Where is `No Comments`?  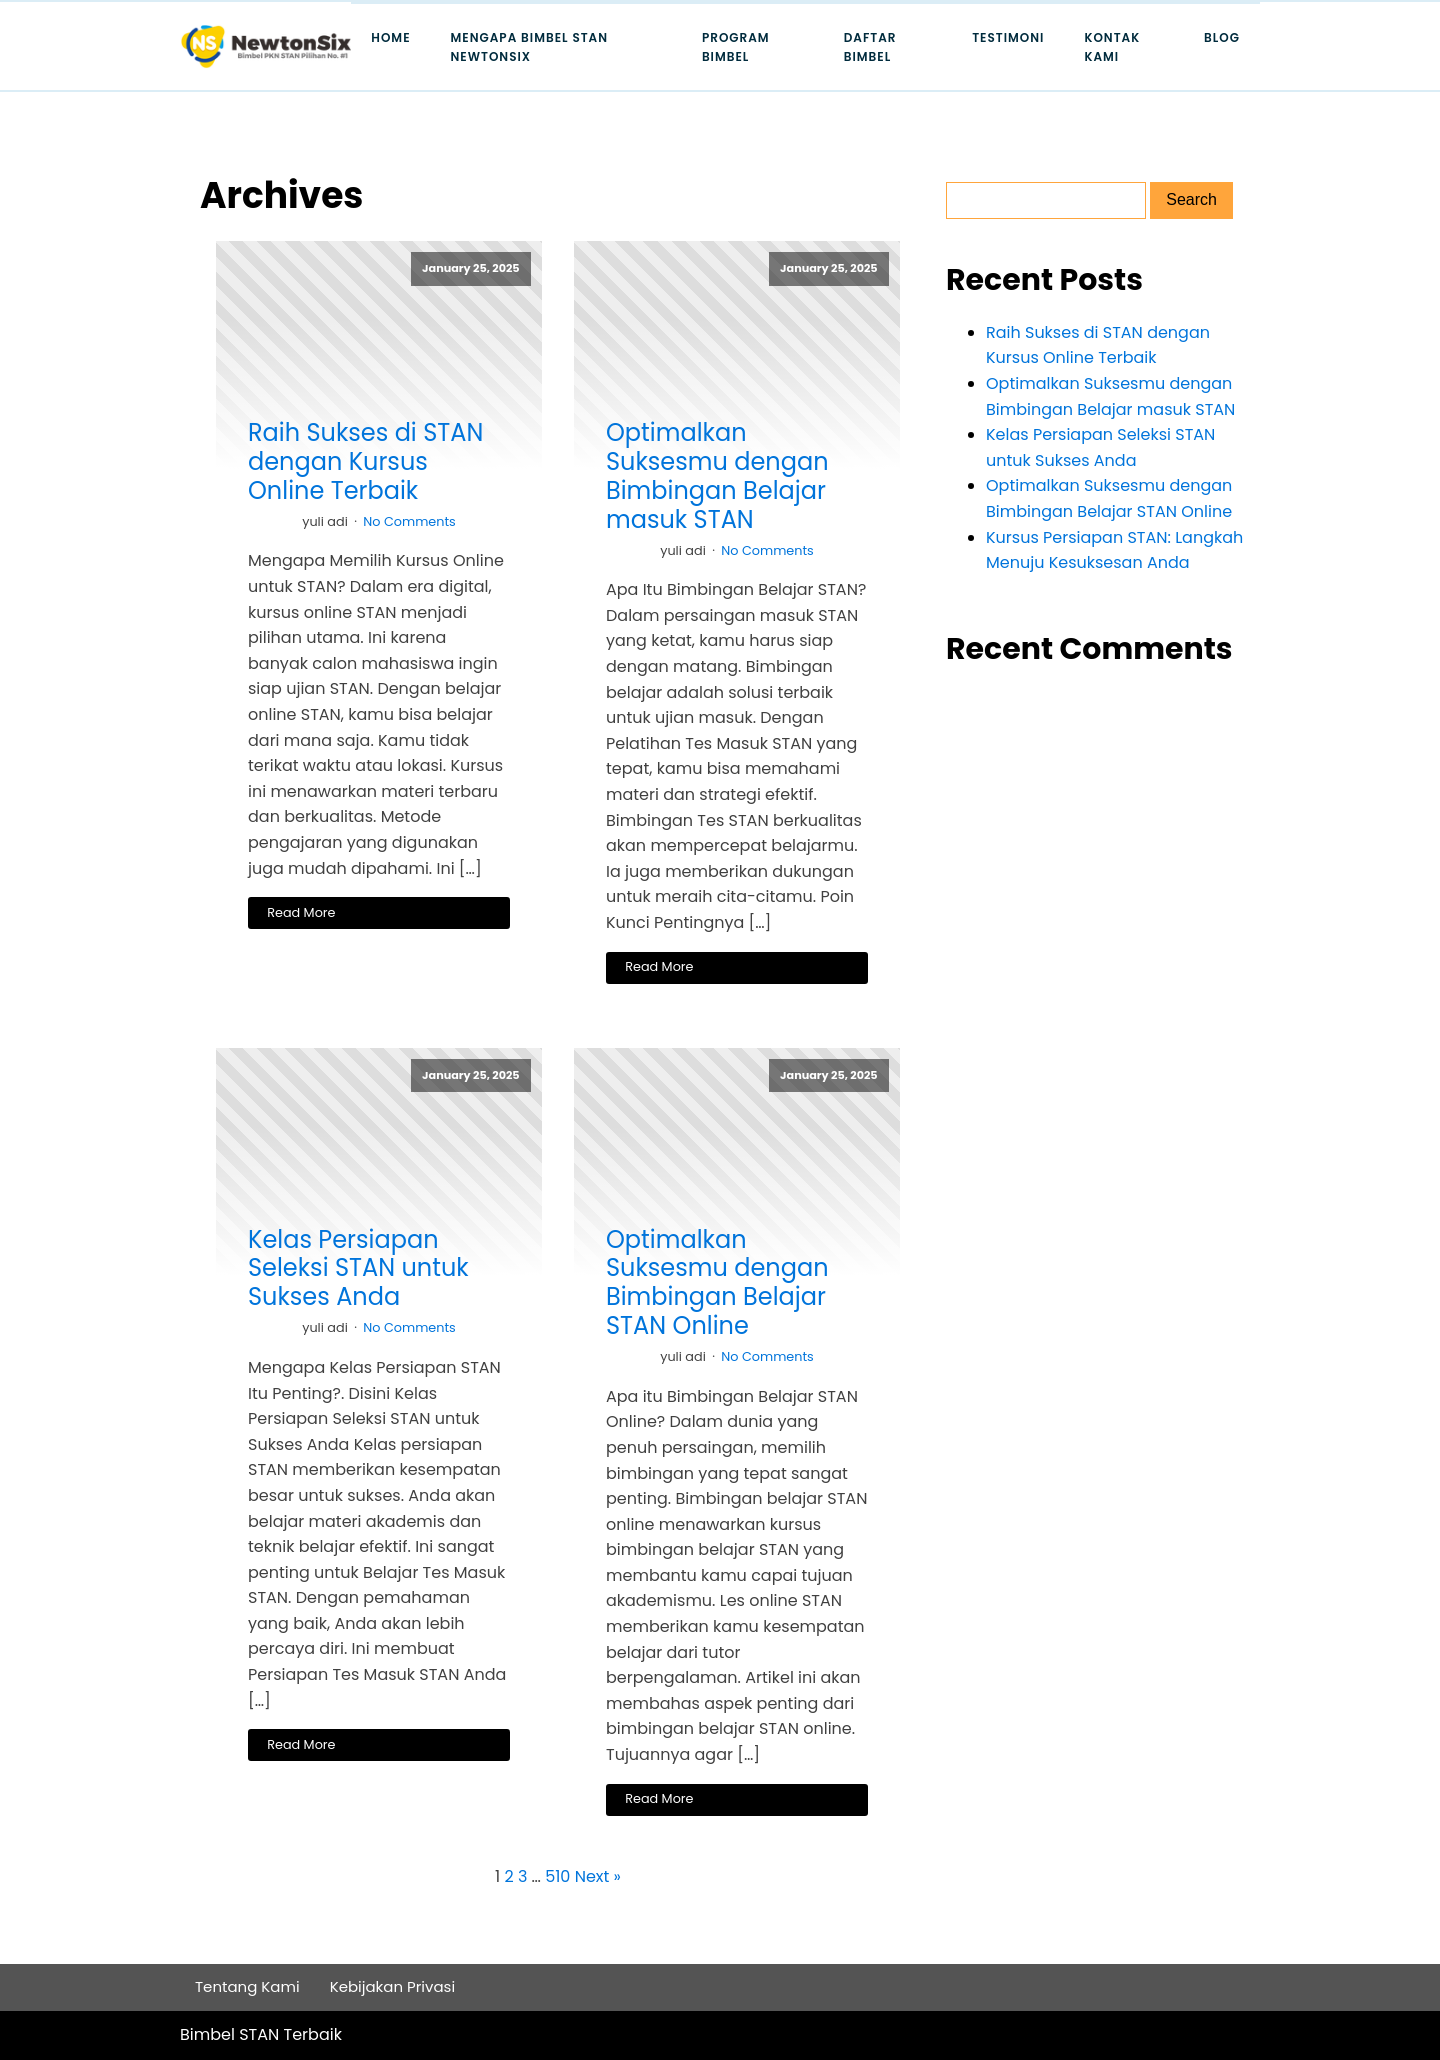 No Comments is located at coordinates (409, 521).